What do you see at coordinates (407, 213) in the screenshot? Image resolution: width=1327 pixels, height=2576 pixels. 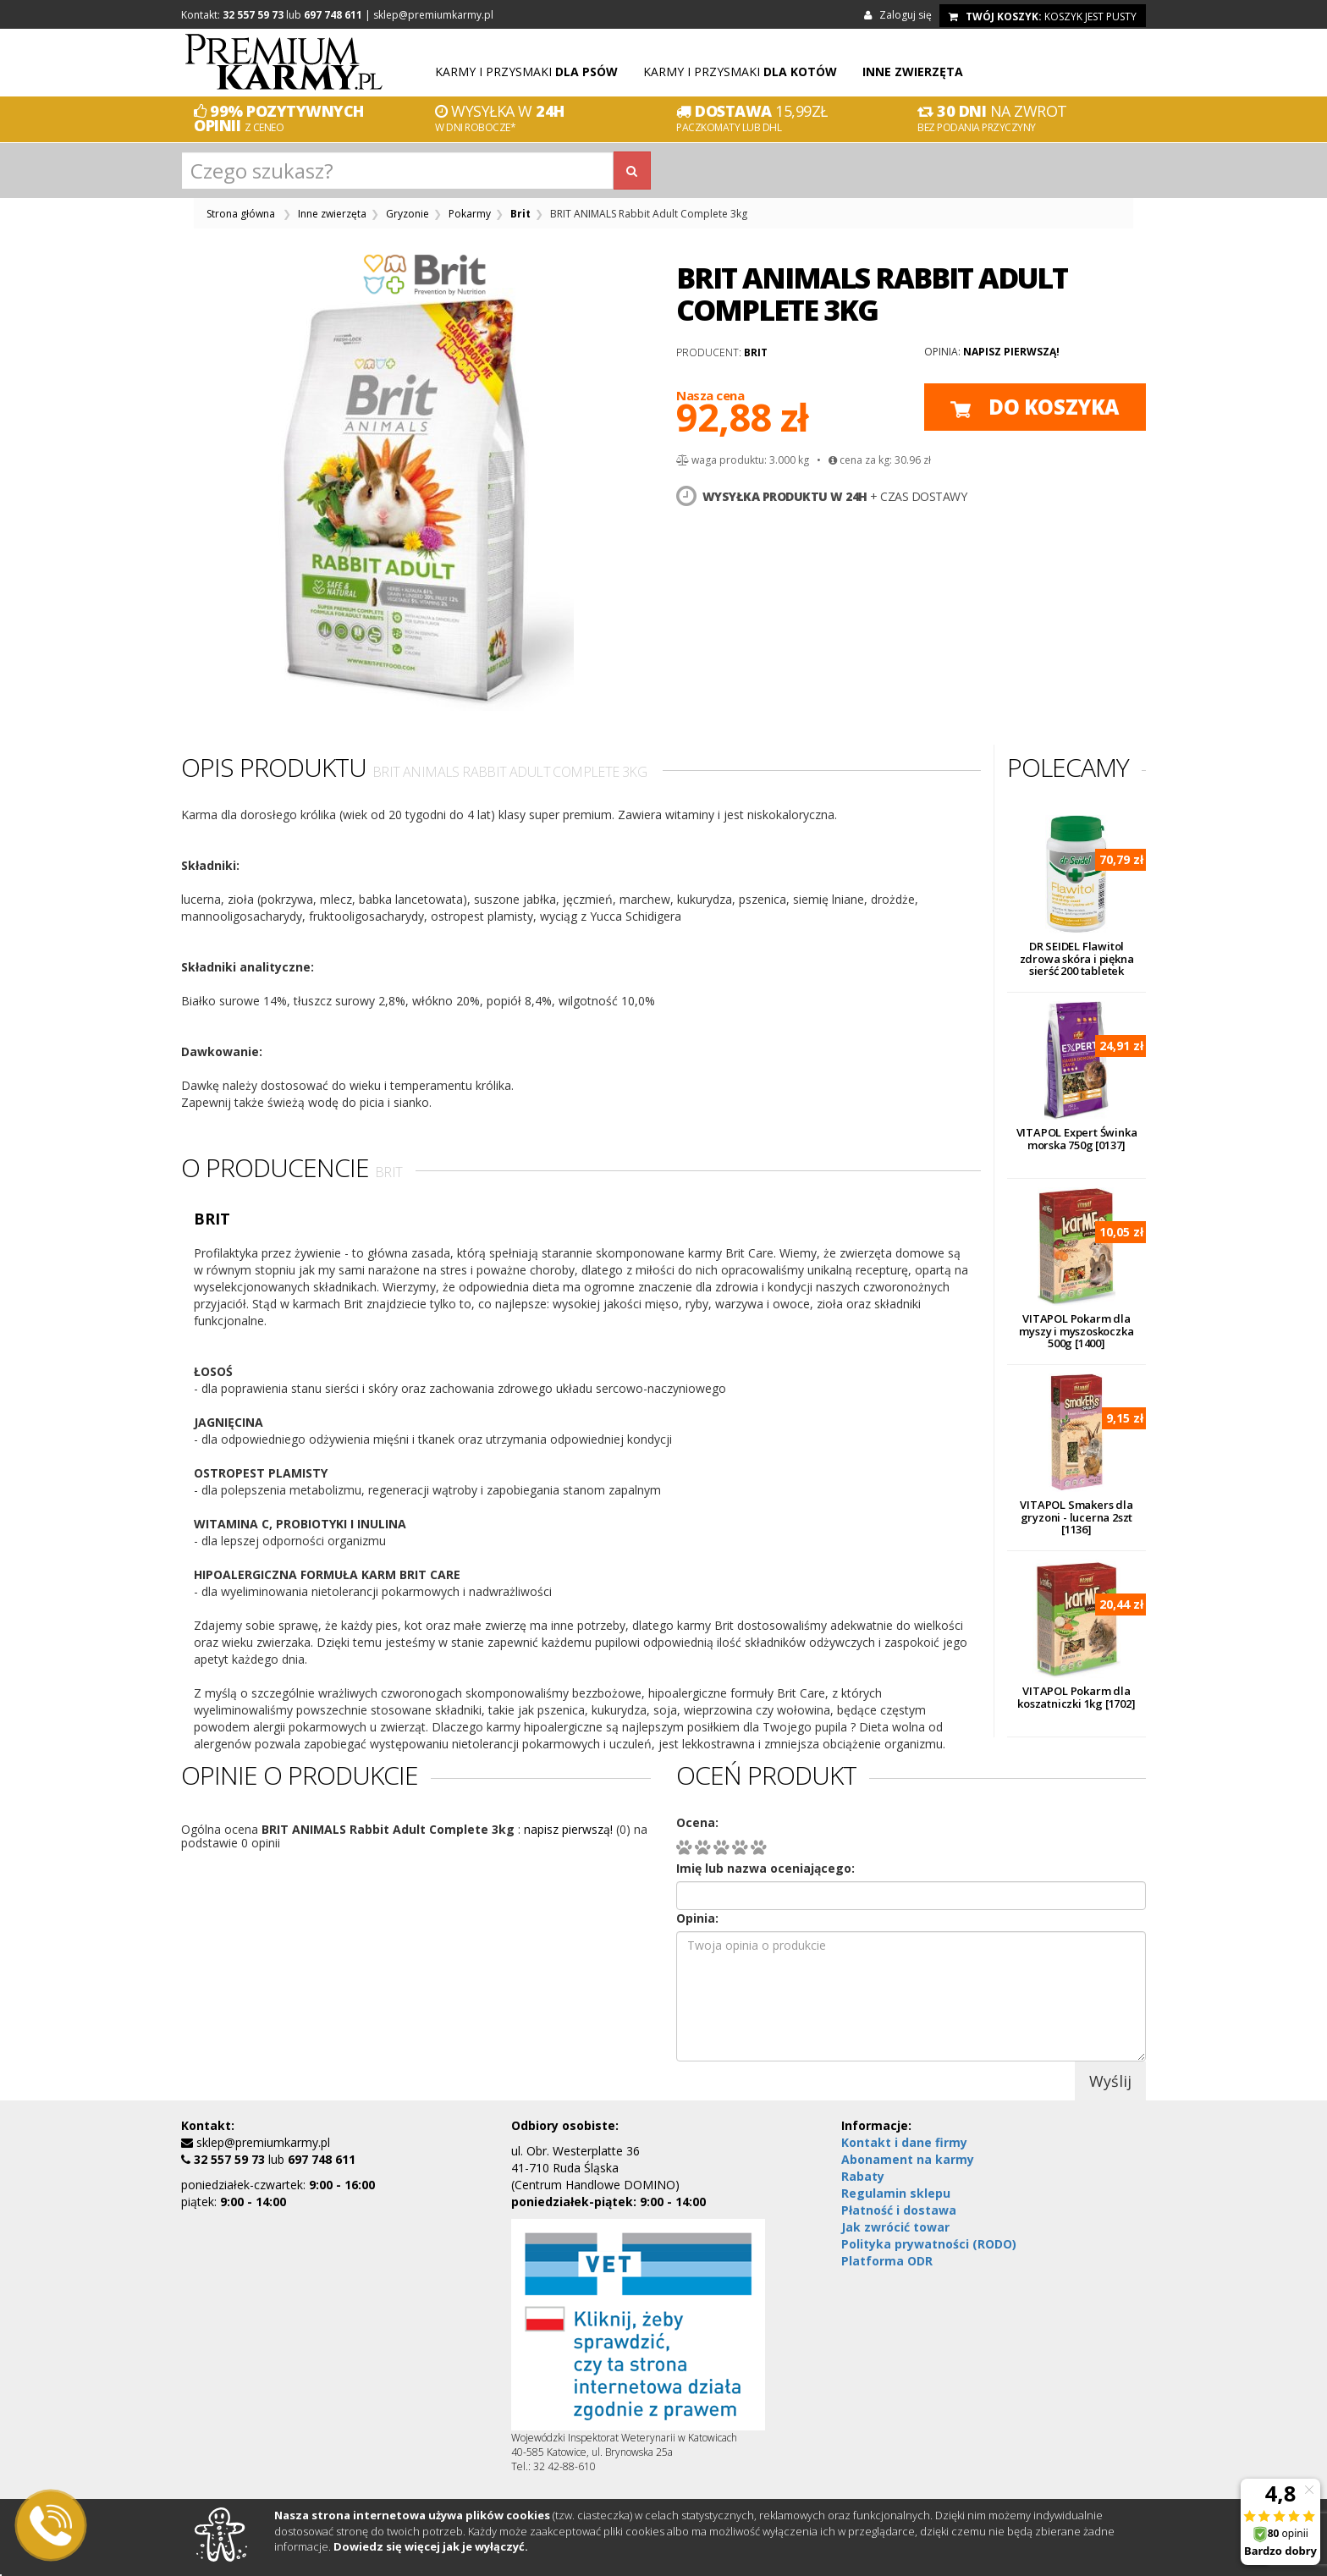 I see `Gryzonie` at bounding box center [407, 213].